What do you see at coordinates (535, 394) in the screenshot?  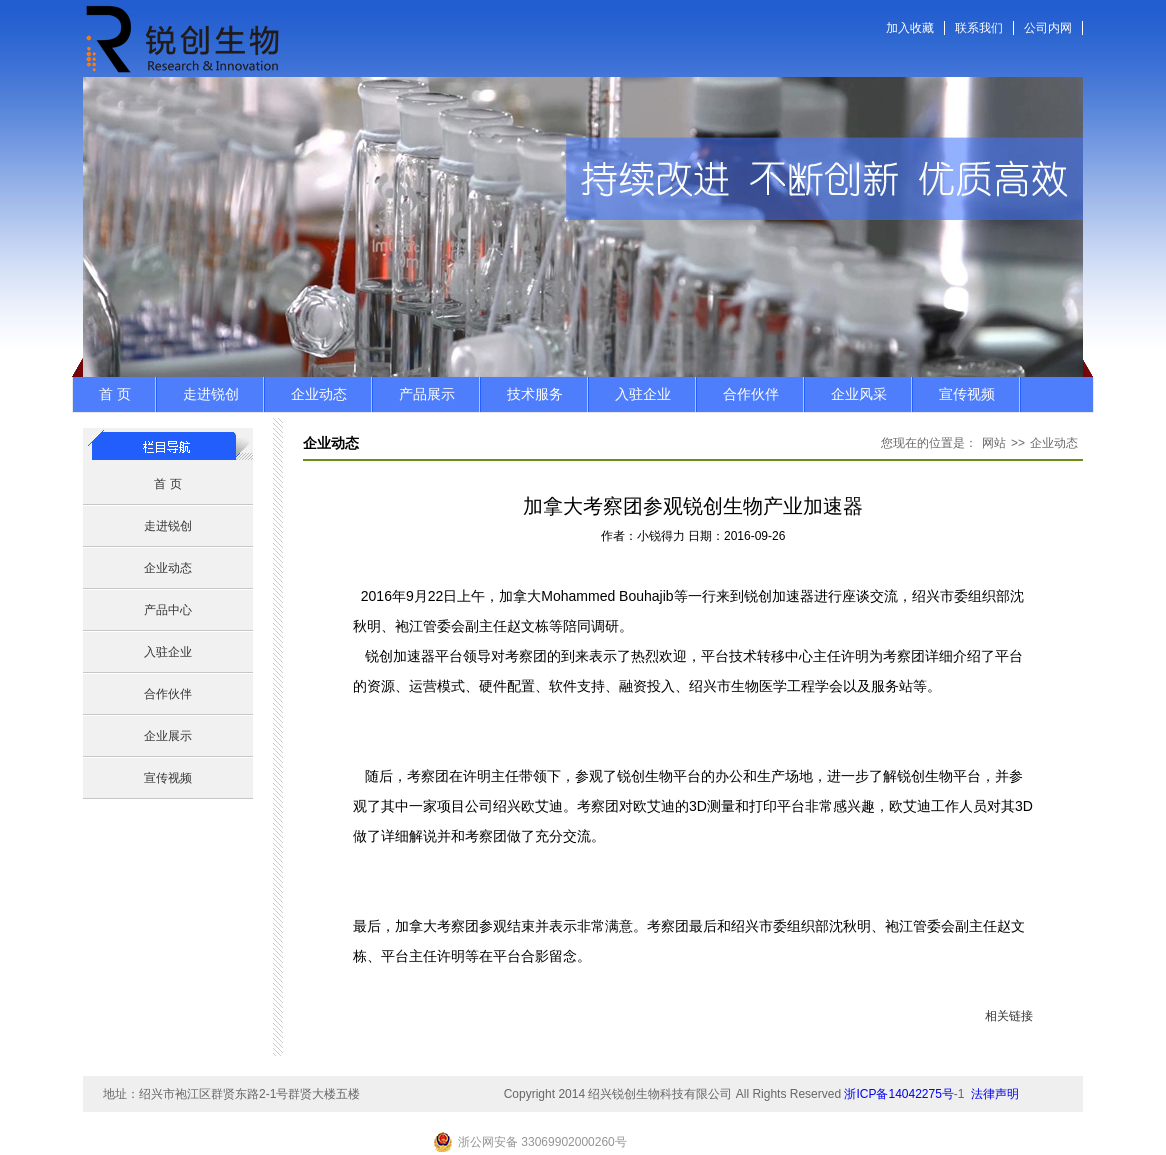 I see `技术服务` at bounding box center [535, 394].